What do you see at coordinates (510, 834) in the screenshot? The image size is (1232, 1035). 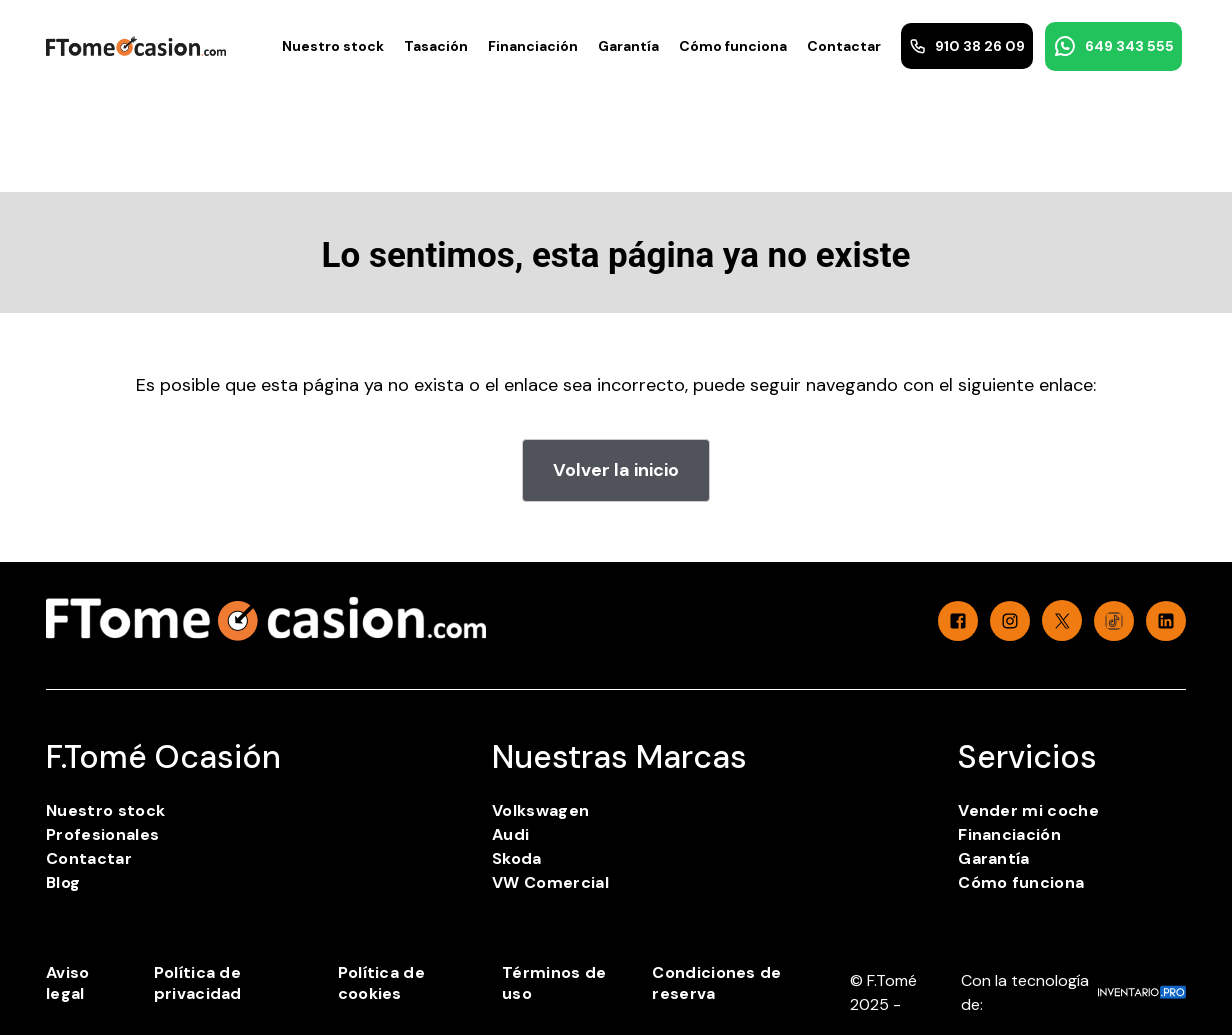 I see `Audi` at bounding box center [510, 834].